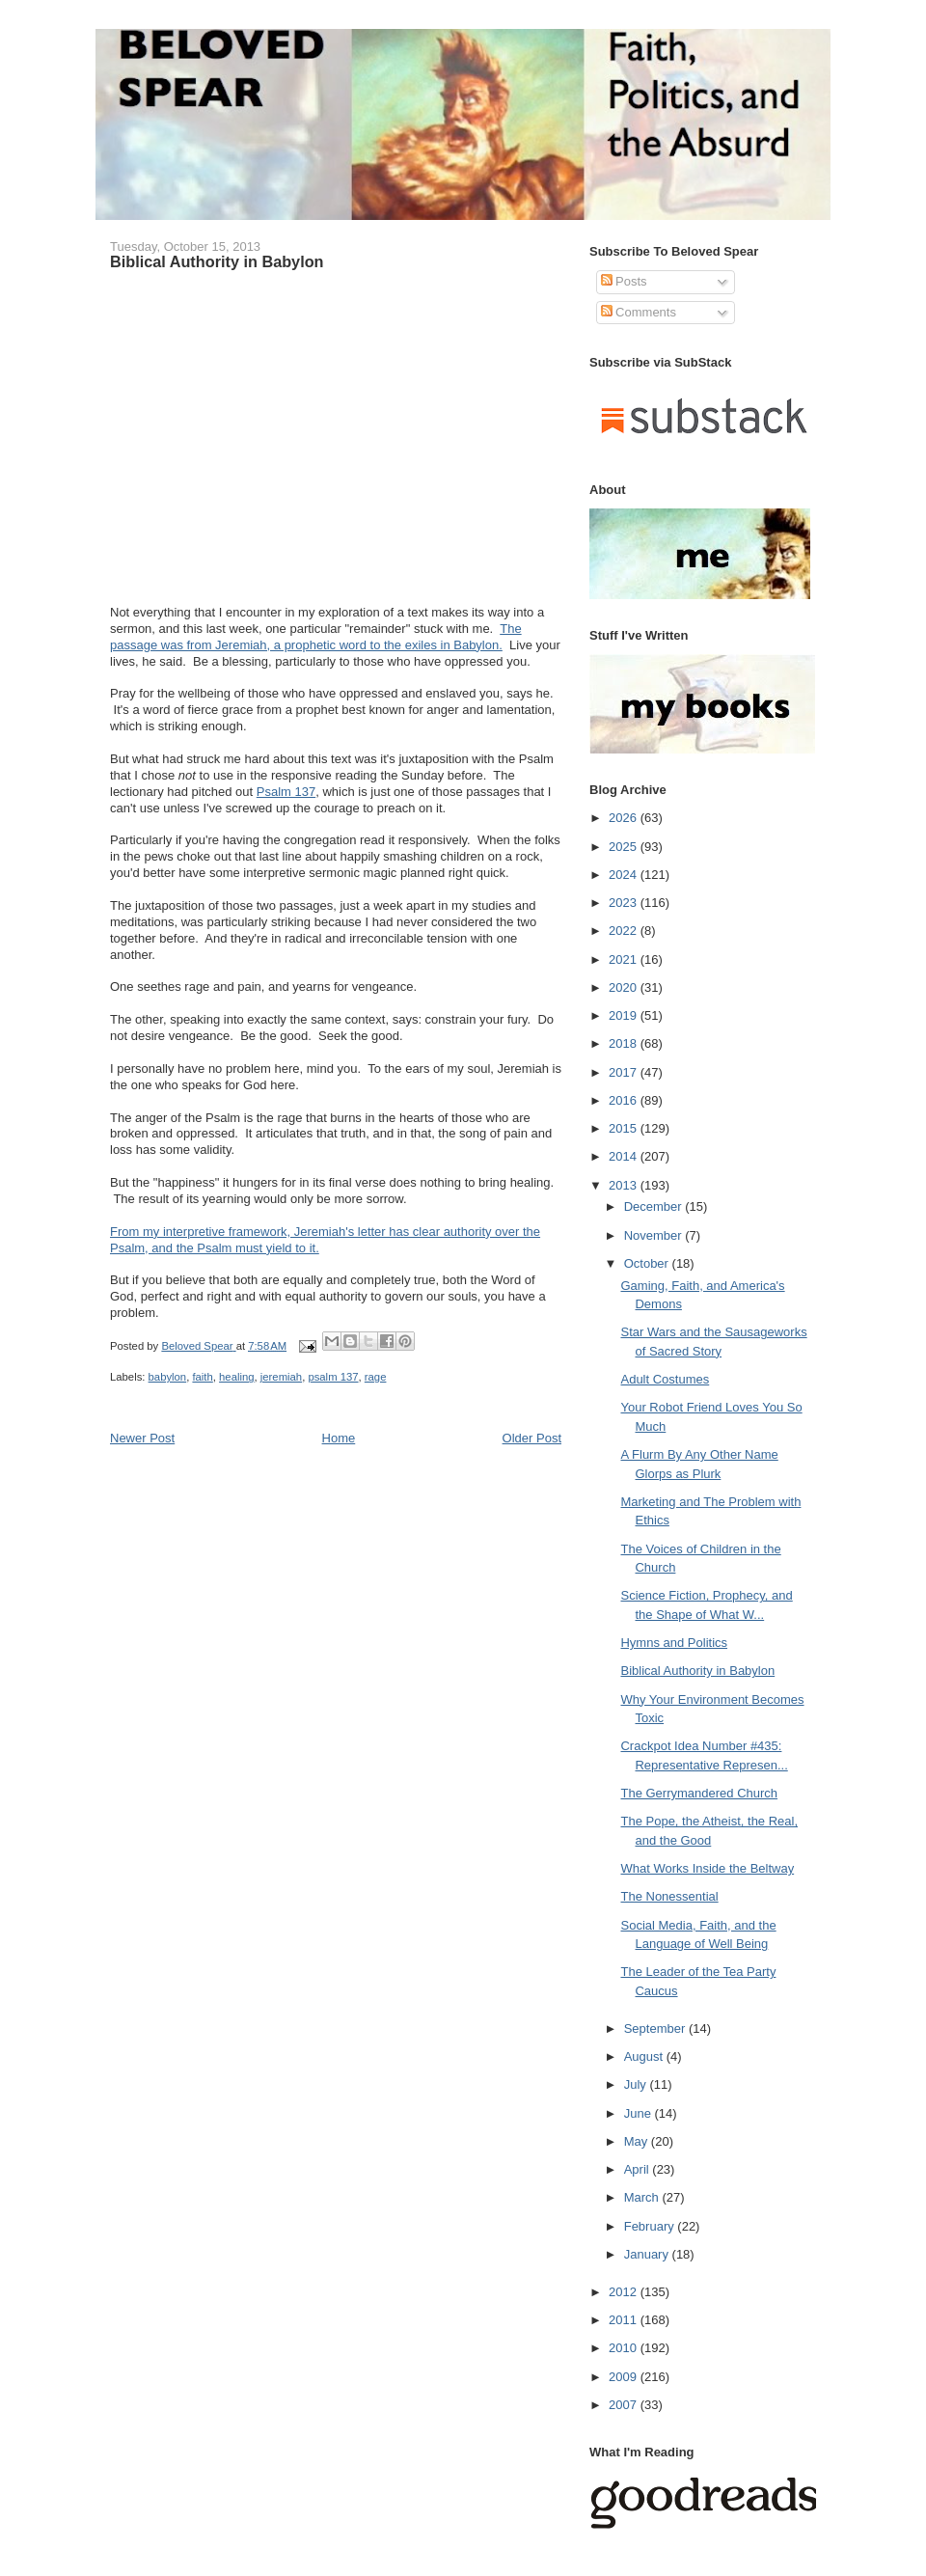 This screenshot has width=926, height=2576. Describe the element at coordinates (639, 2113) in the screenshot. I see `June` at that location.